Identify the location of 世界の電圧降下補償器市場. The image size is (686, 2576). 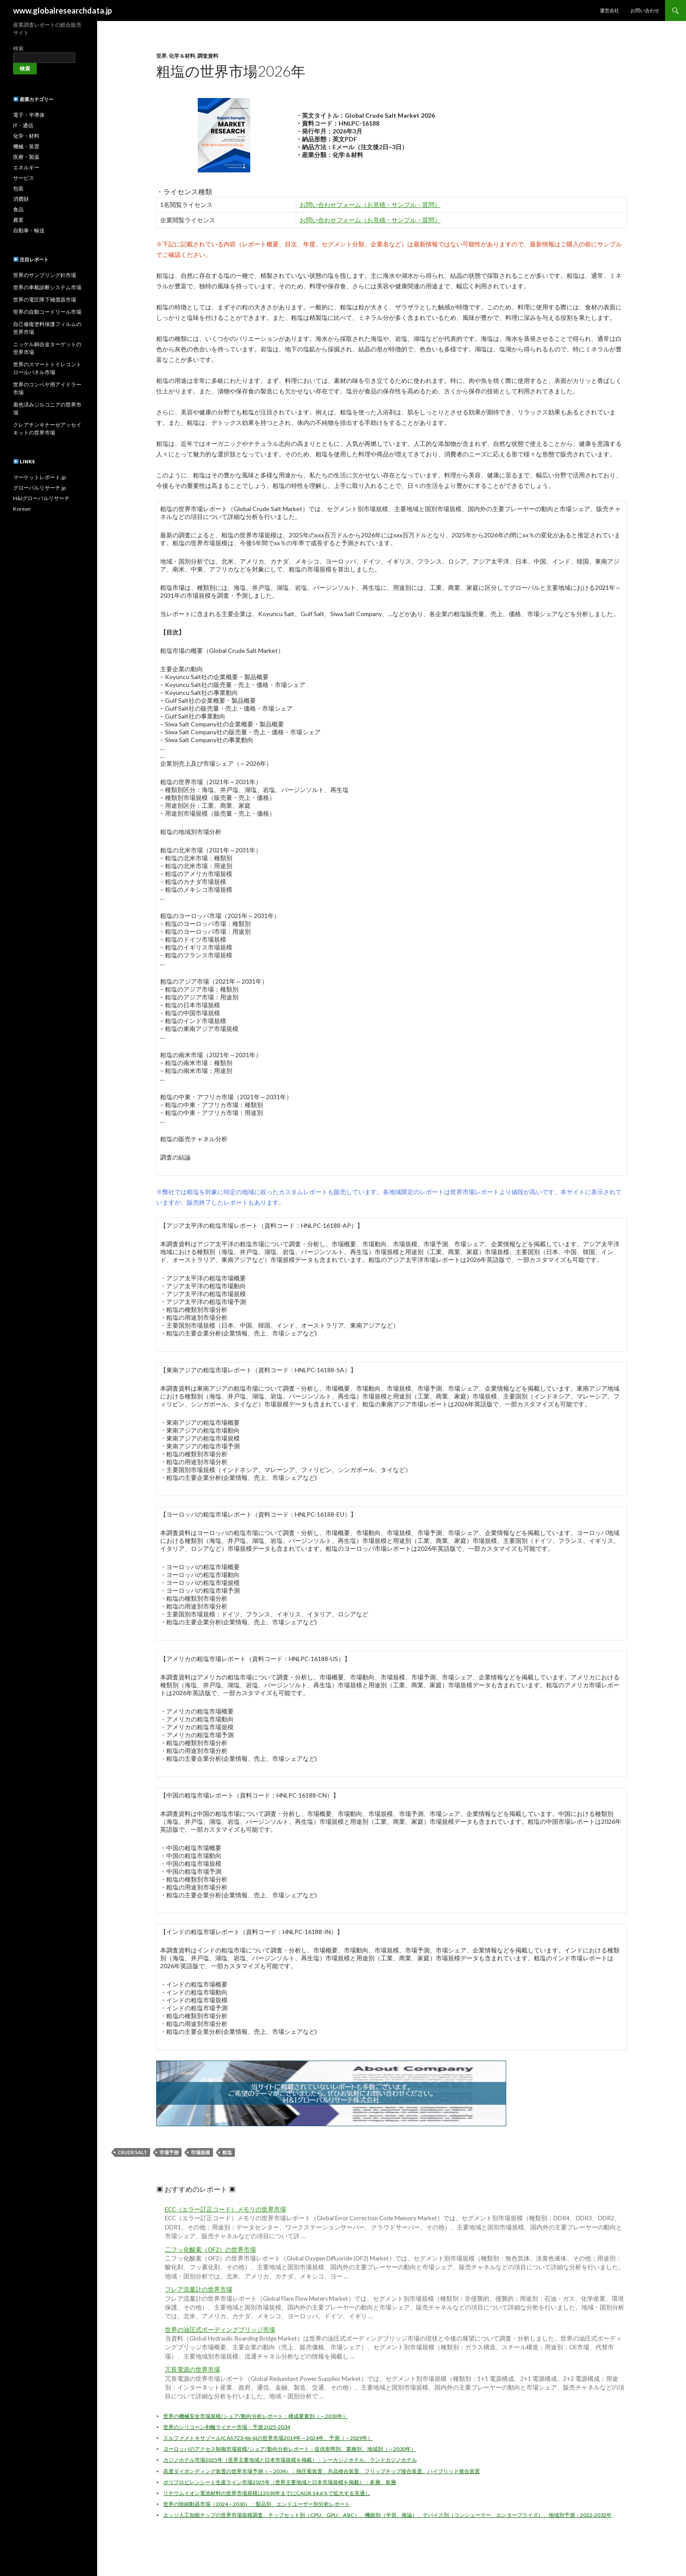
(44, 299).